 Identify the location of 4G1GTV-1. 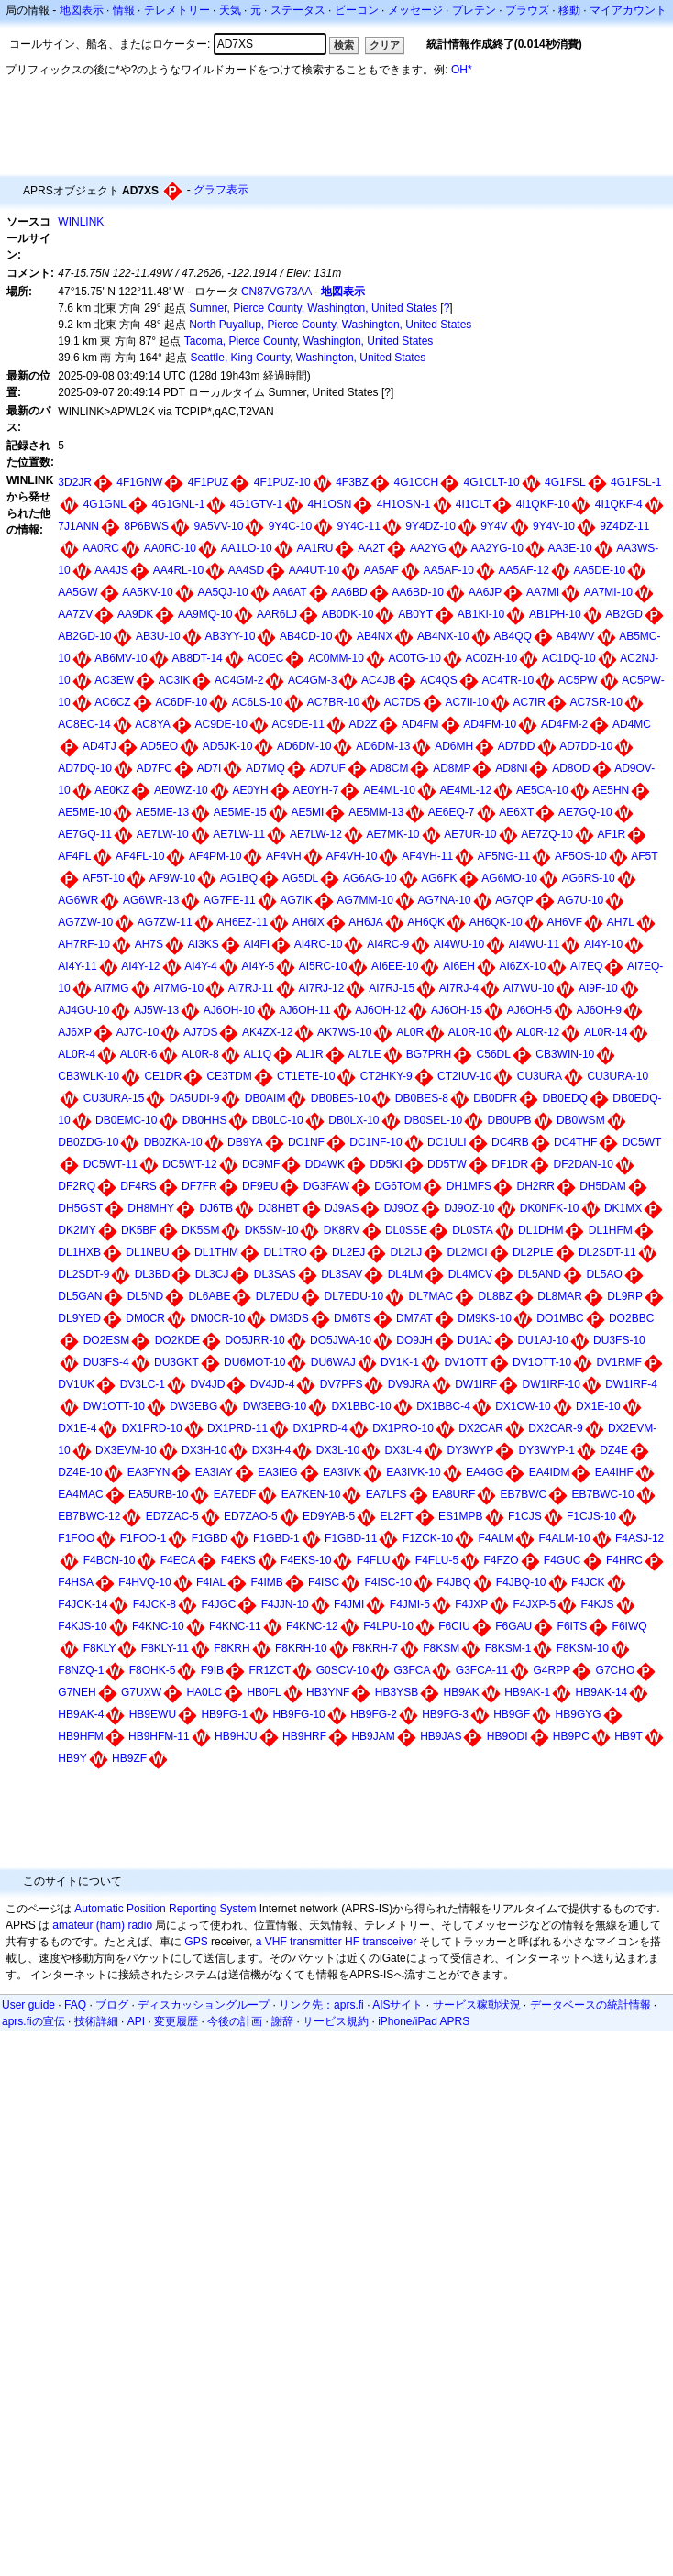
(256, 504).